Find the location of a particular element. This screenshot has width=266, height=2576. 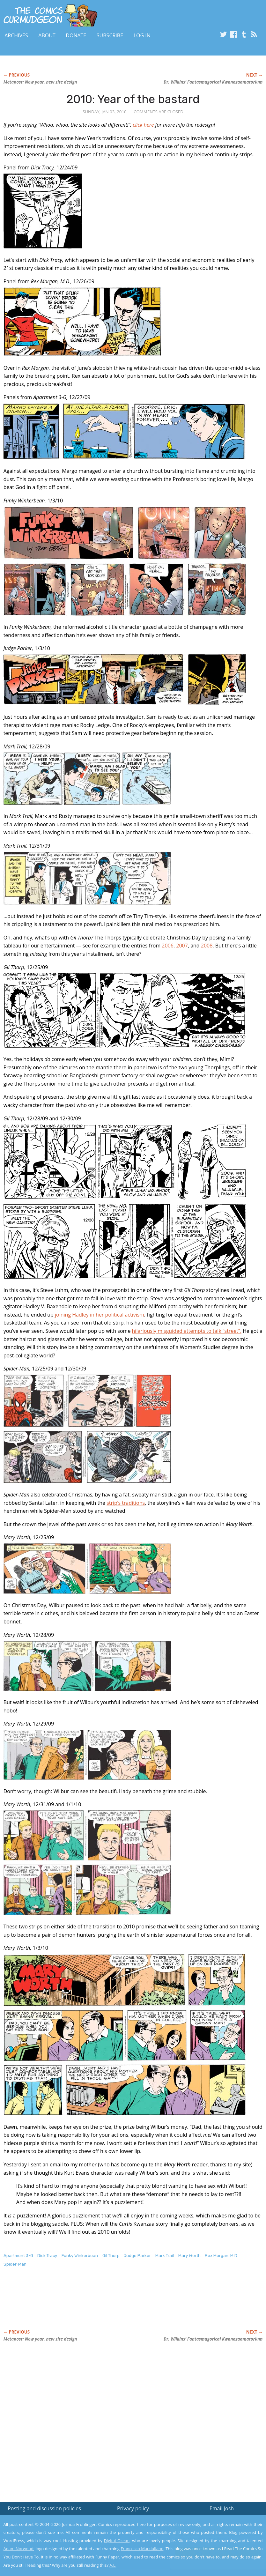

Digital Ocean is located at coordinates (117, 2540).